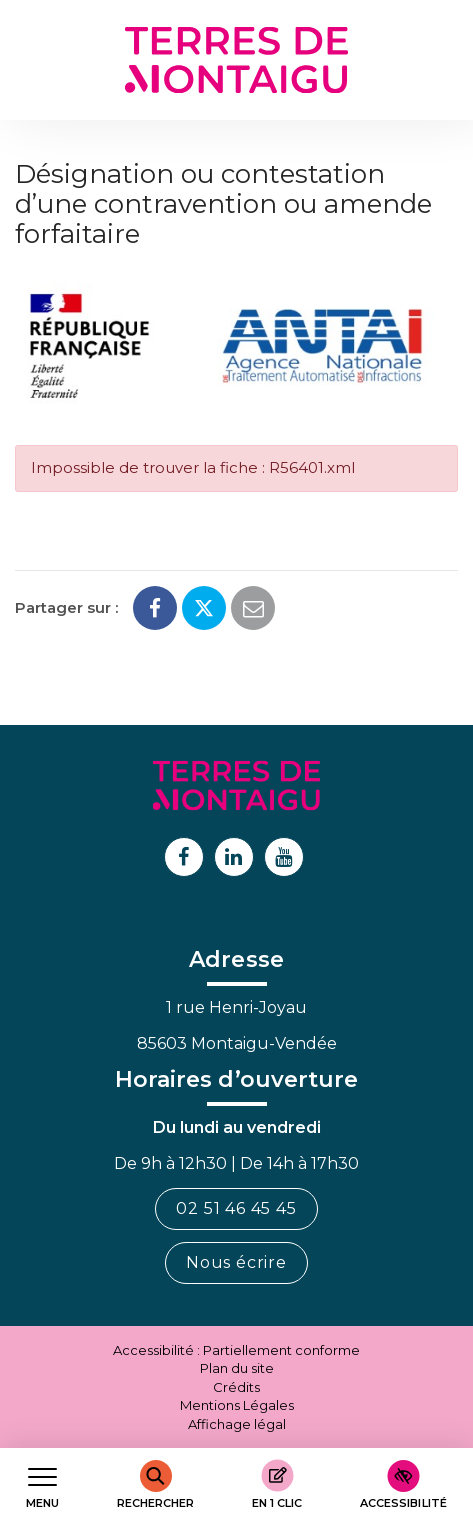 The image size is (473, 1520). What do you see at coordinates (236, 1208) in the screenshot?
I see `02 51 46 45 45` at bounding box center [236, 1208].